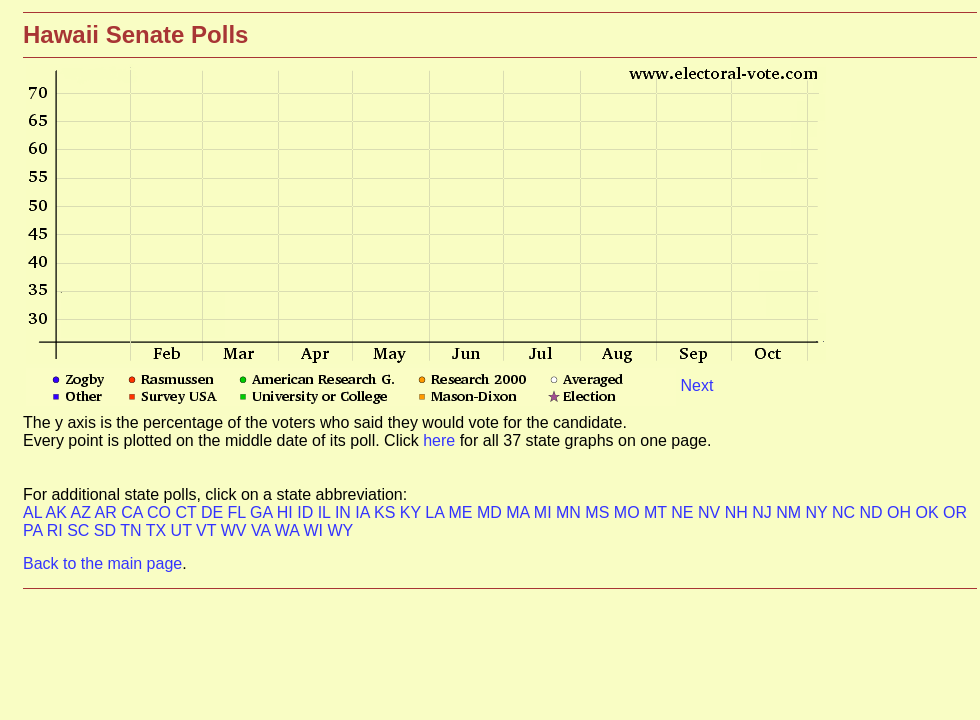 Image resolution: width=980 pixels, height=720 pixels. I want to click on MT, so click(657, 512).